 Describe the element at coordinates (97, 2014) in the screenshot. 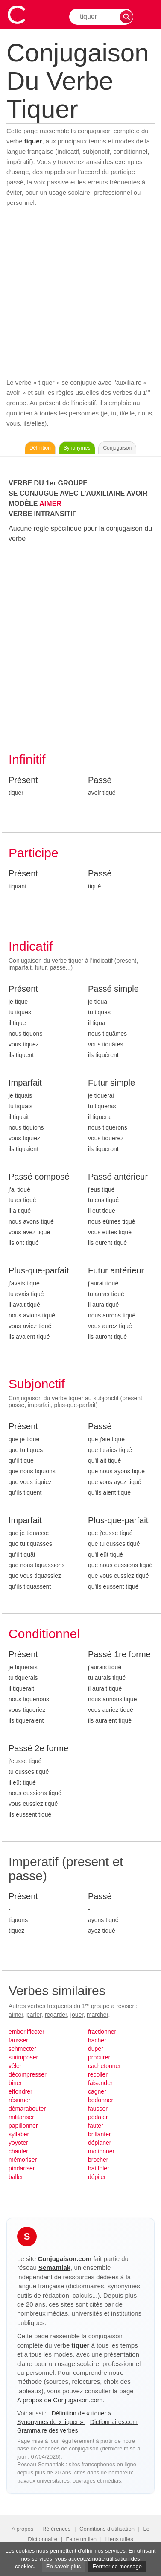

I see `marcher` at that location.